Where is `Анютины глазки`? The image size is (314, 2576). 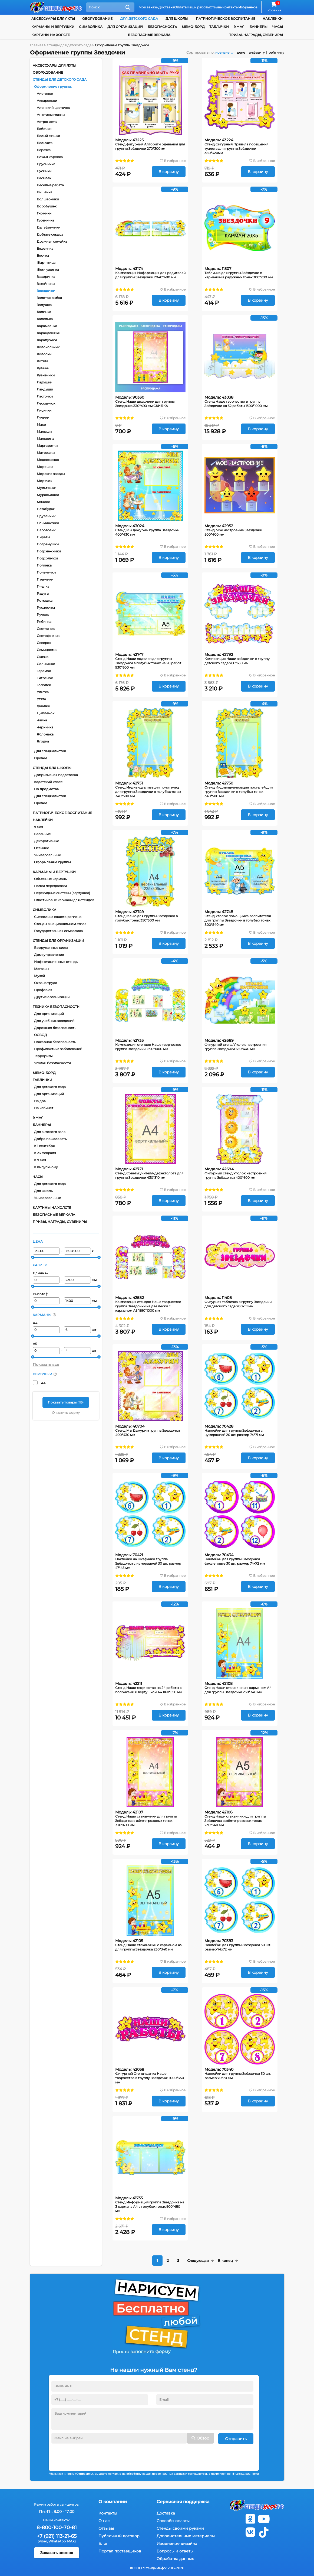
Анютины глазки is located at coordinates (51, 115).